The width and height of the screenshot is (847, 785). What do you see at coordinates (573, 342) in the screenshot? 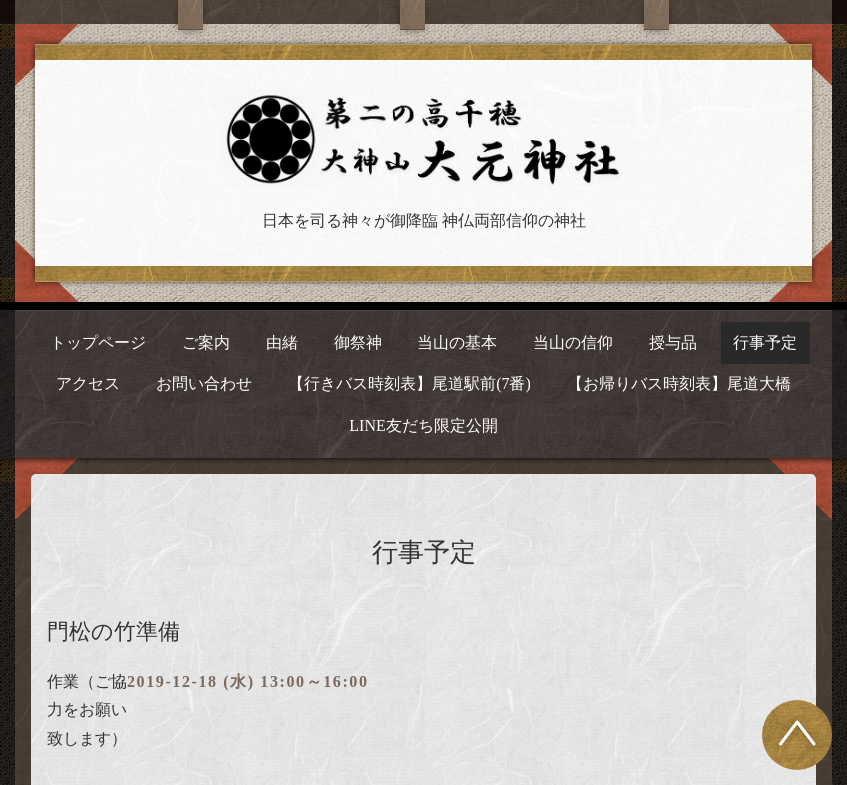
I see `当山の信仰` at bounding box center [573, 342].